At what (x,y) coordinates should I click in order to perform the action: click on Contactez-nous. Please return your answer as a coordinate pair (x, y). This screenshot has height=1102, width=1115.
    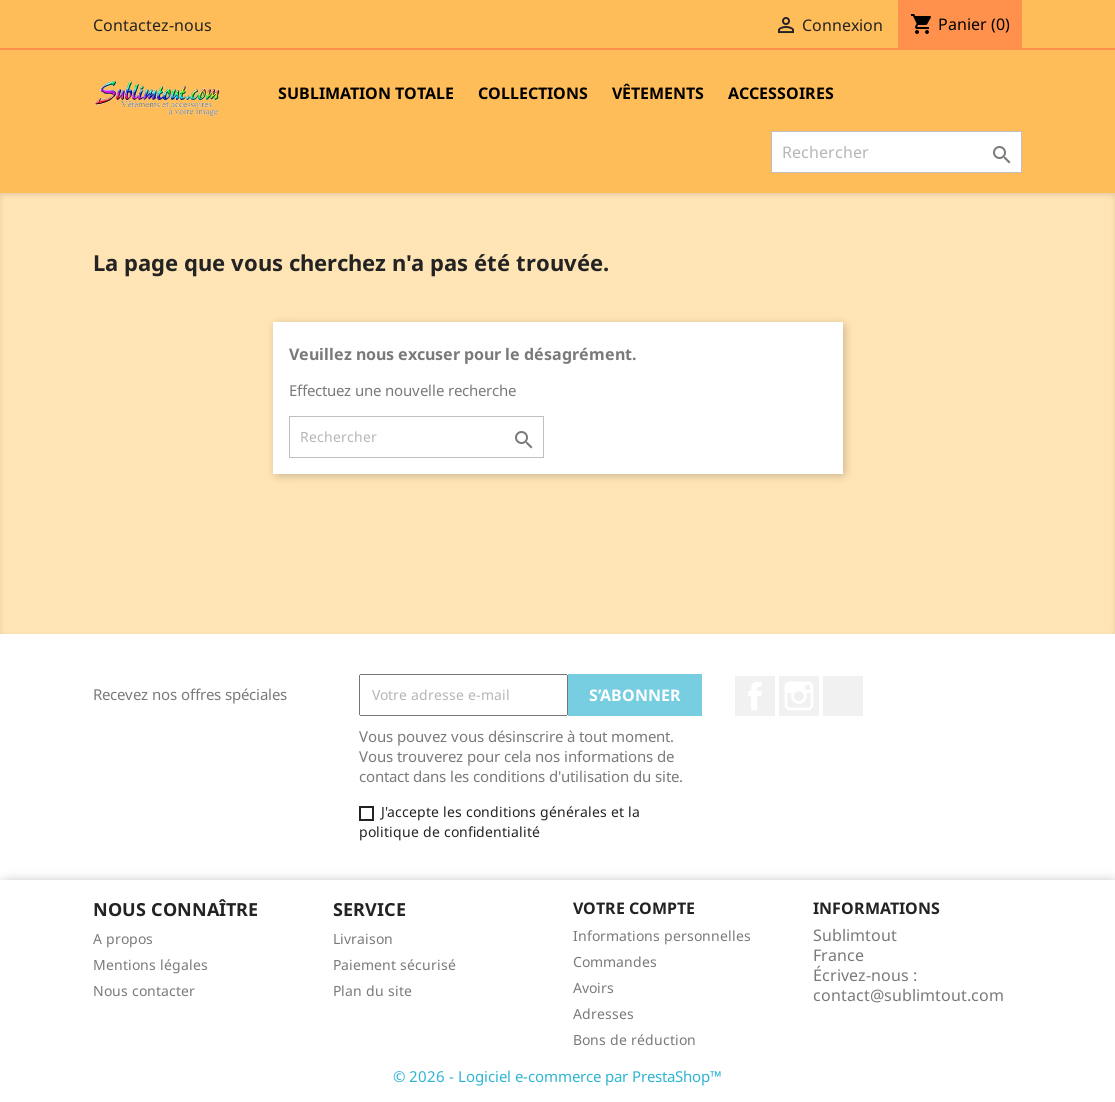
    Looking at the image, I should click on (152, 25).